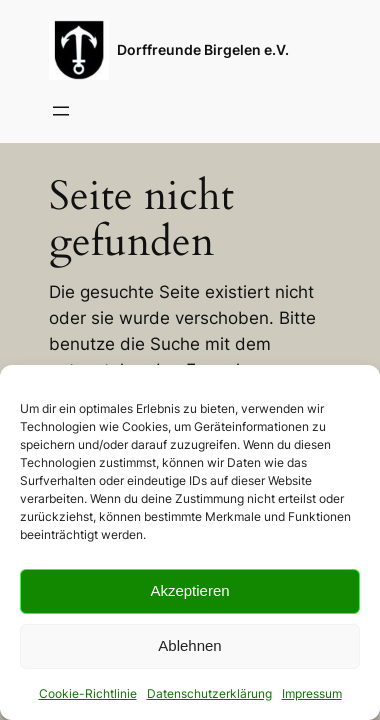 This screenshot has width=380, height=720. Describe the element at coordinates (203, 49) in the screenshot. I see `Dorffreunde Birgelen e.V.` at that location.